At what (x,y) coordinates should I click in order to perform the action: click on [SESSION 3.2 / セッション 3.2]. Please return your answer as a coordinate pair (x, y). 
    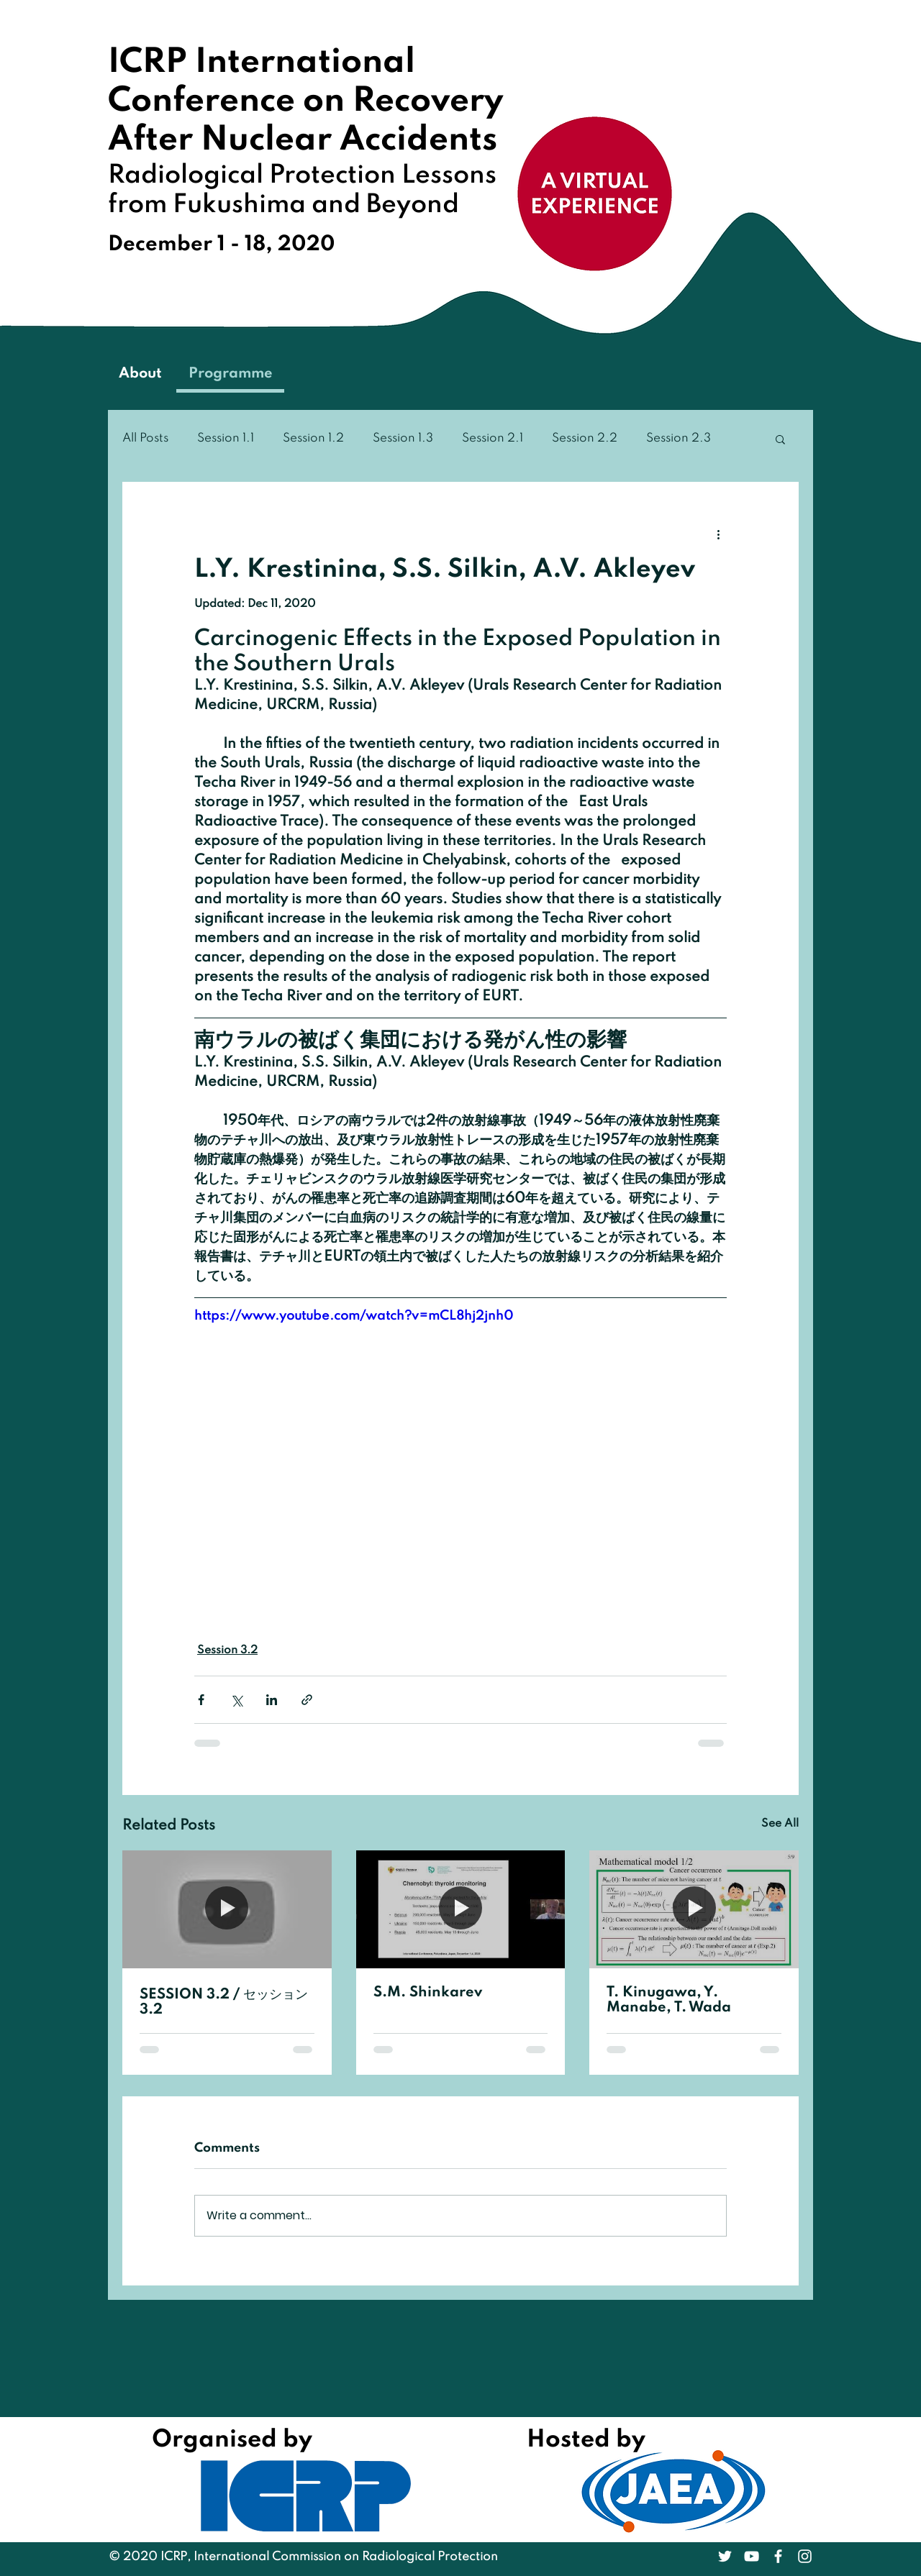
    Looking at the image, I should click on (227, 1909).